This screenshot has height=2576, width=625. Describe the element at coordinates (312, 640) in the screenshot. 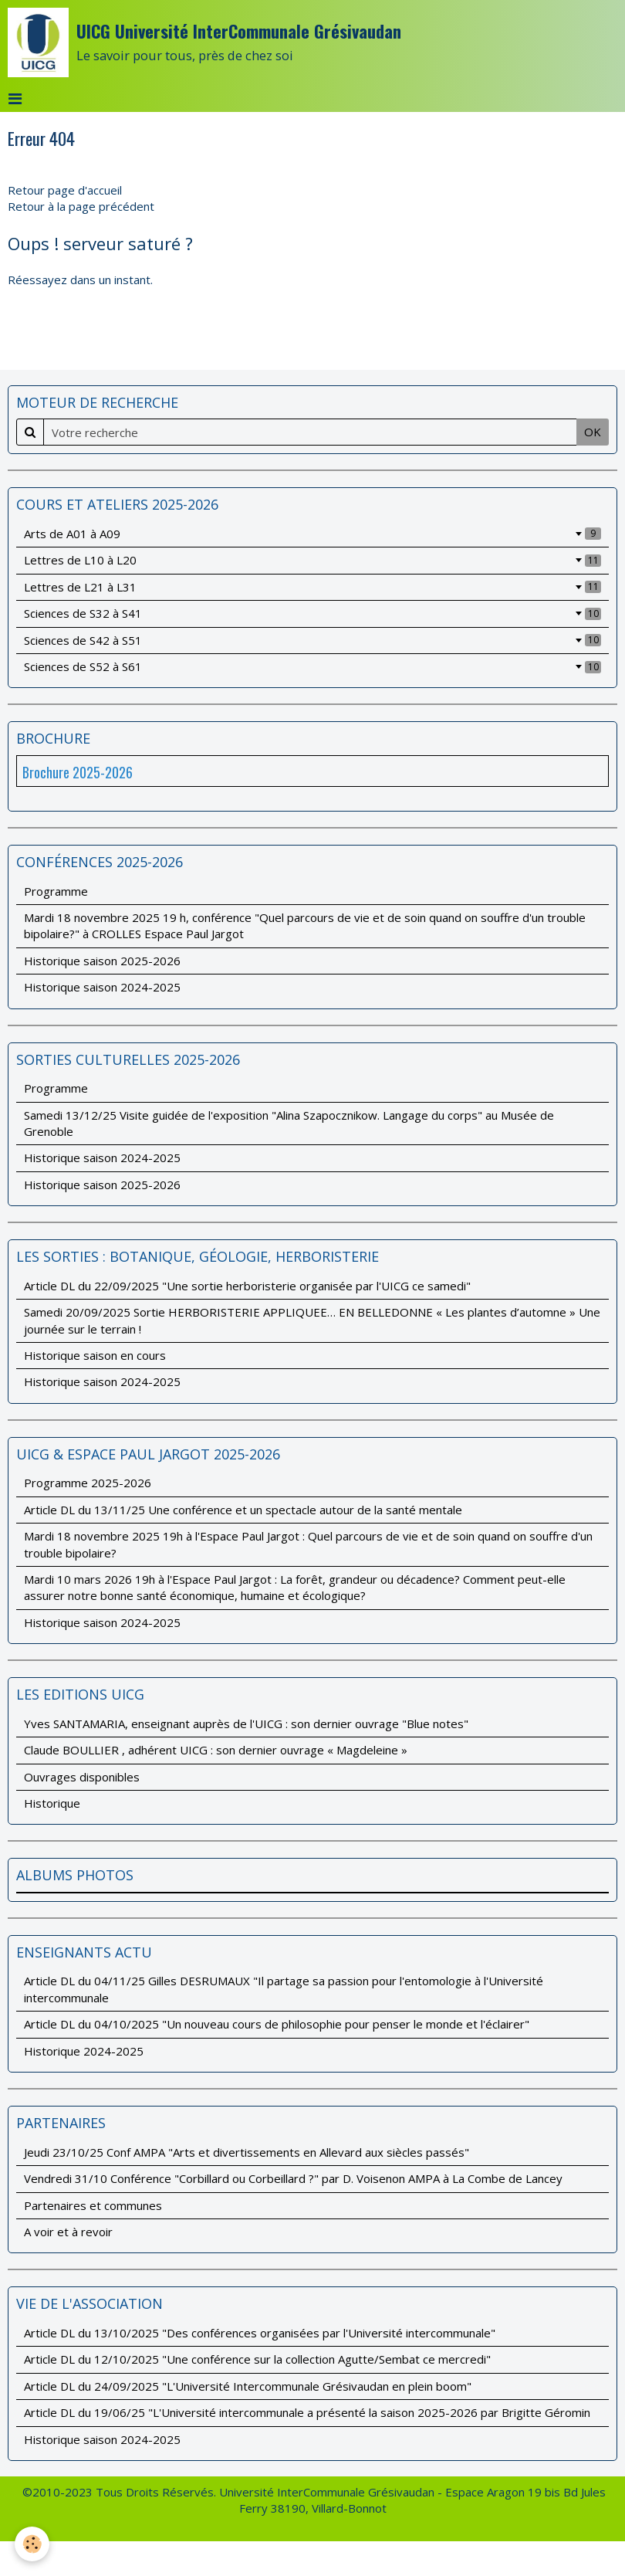

I see `Sciences de S42 à S51` at that location.